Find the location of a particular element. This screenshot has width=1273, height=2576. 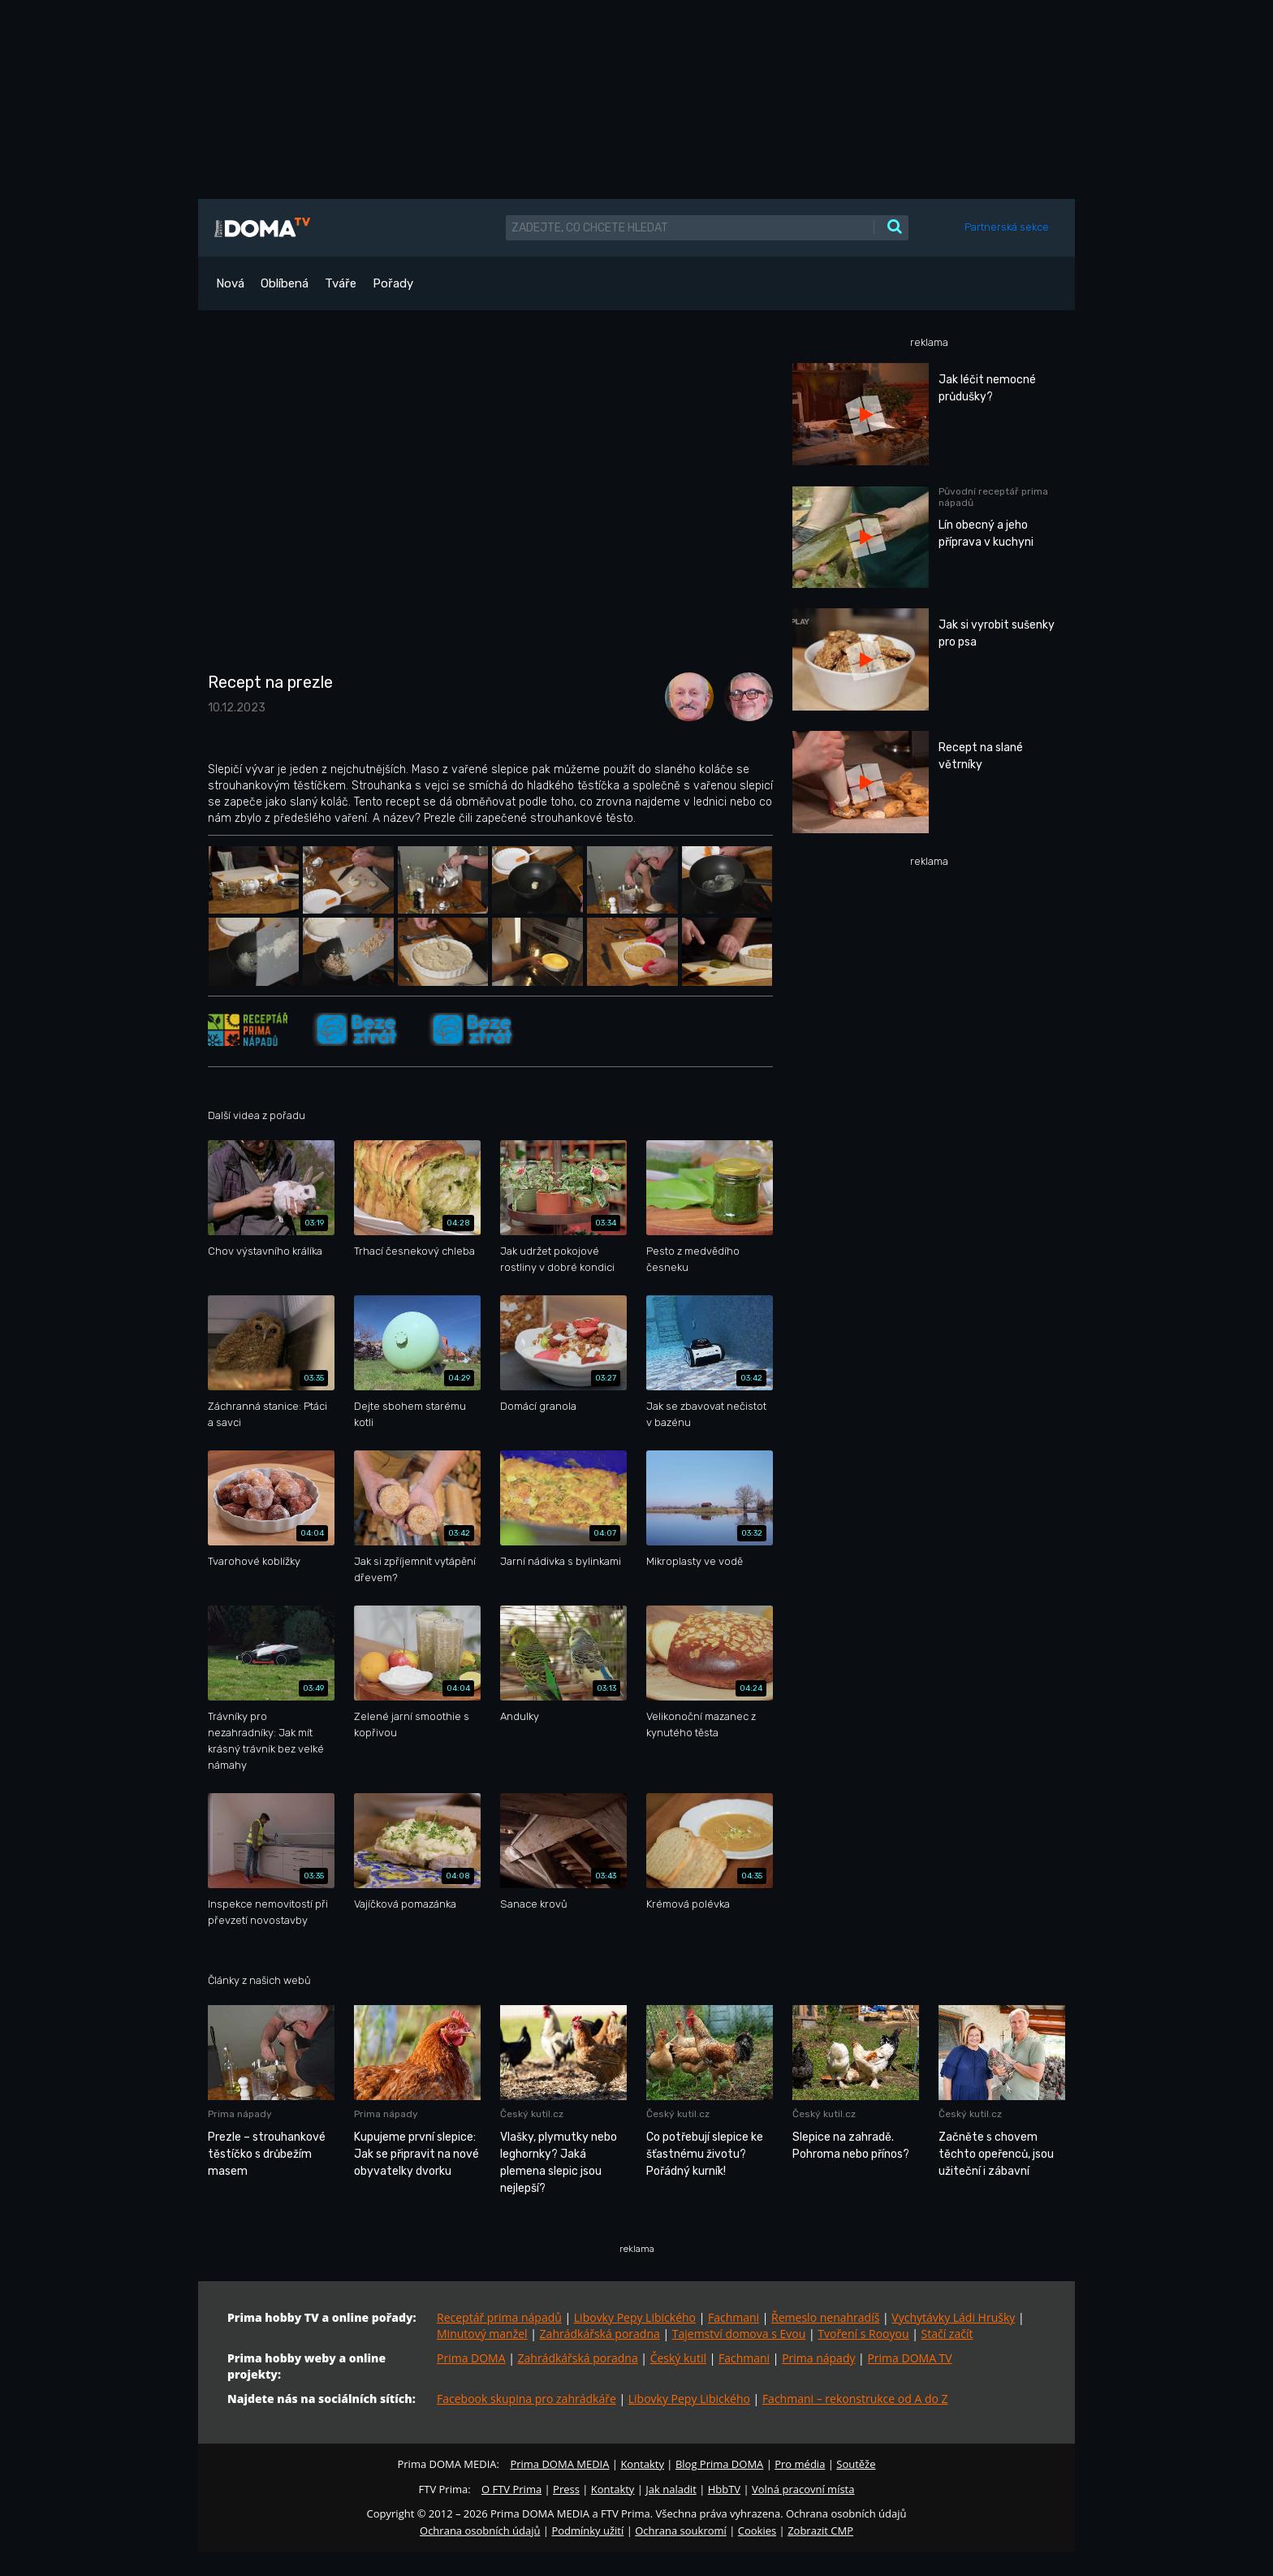

Podmínky užití is located at coordinates (587, 2530).